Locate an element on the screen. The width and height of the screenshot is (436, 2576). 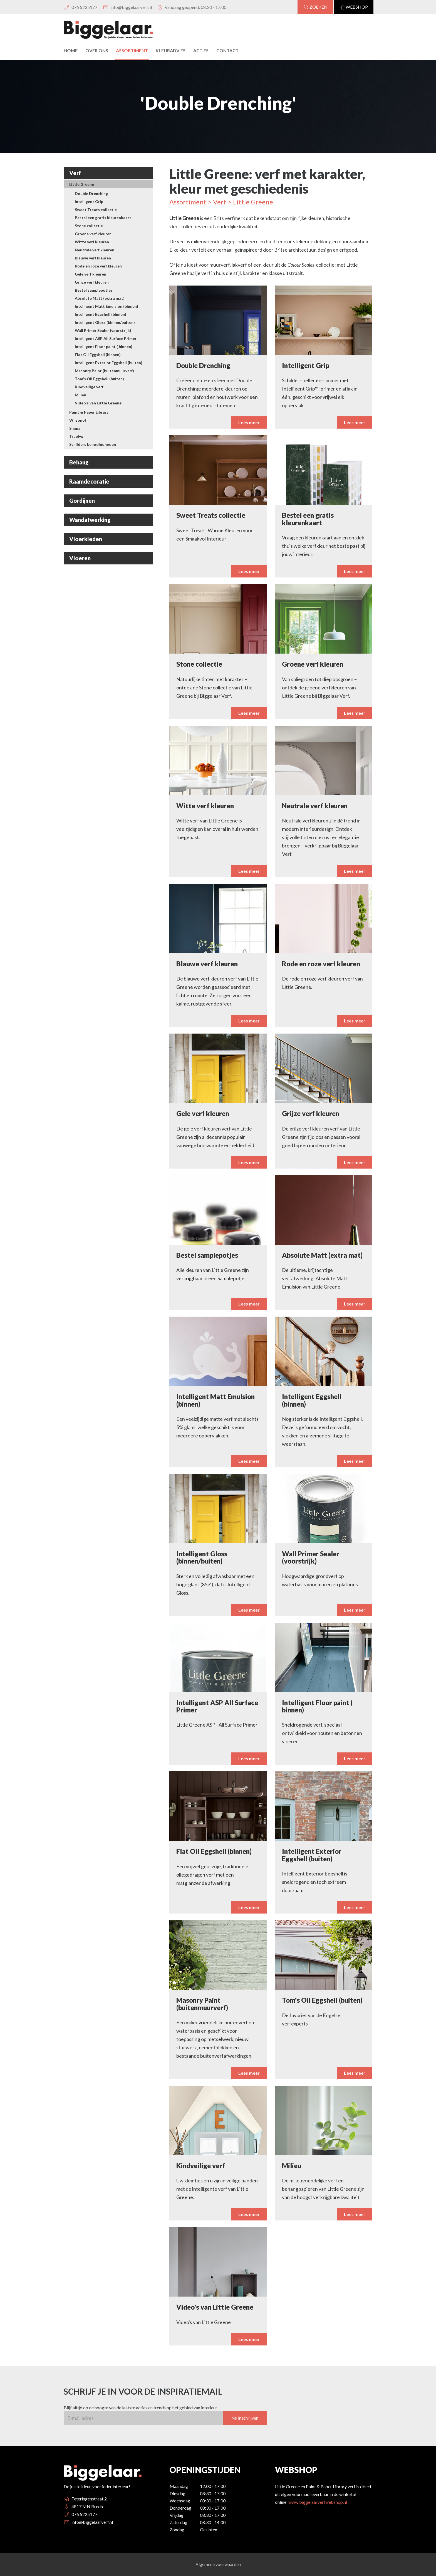
Webshop is located at coordinates (354, 6).